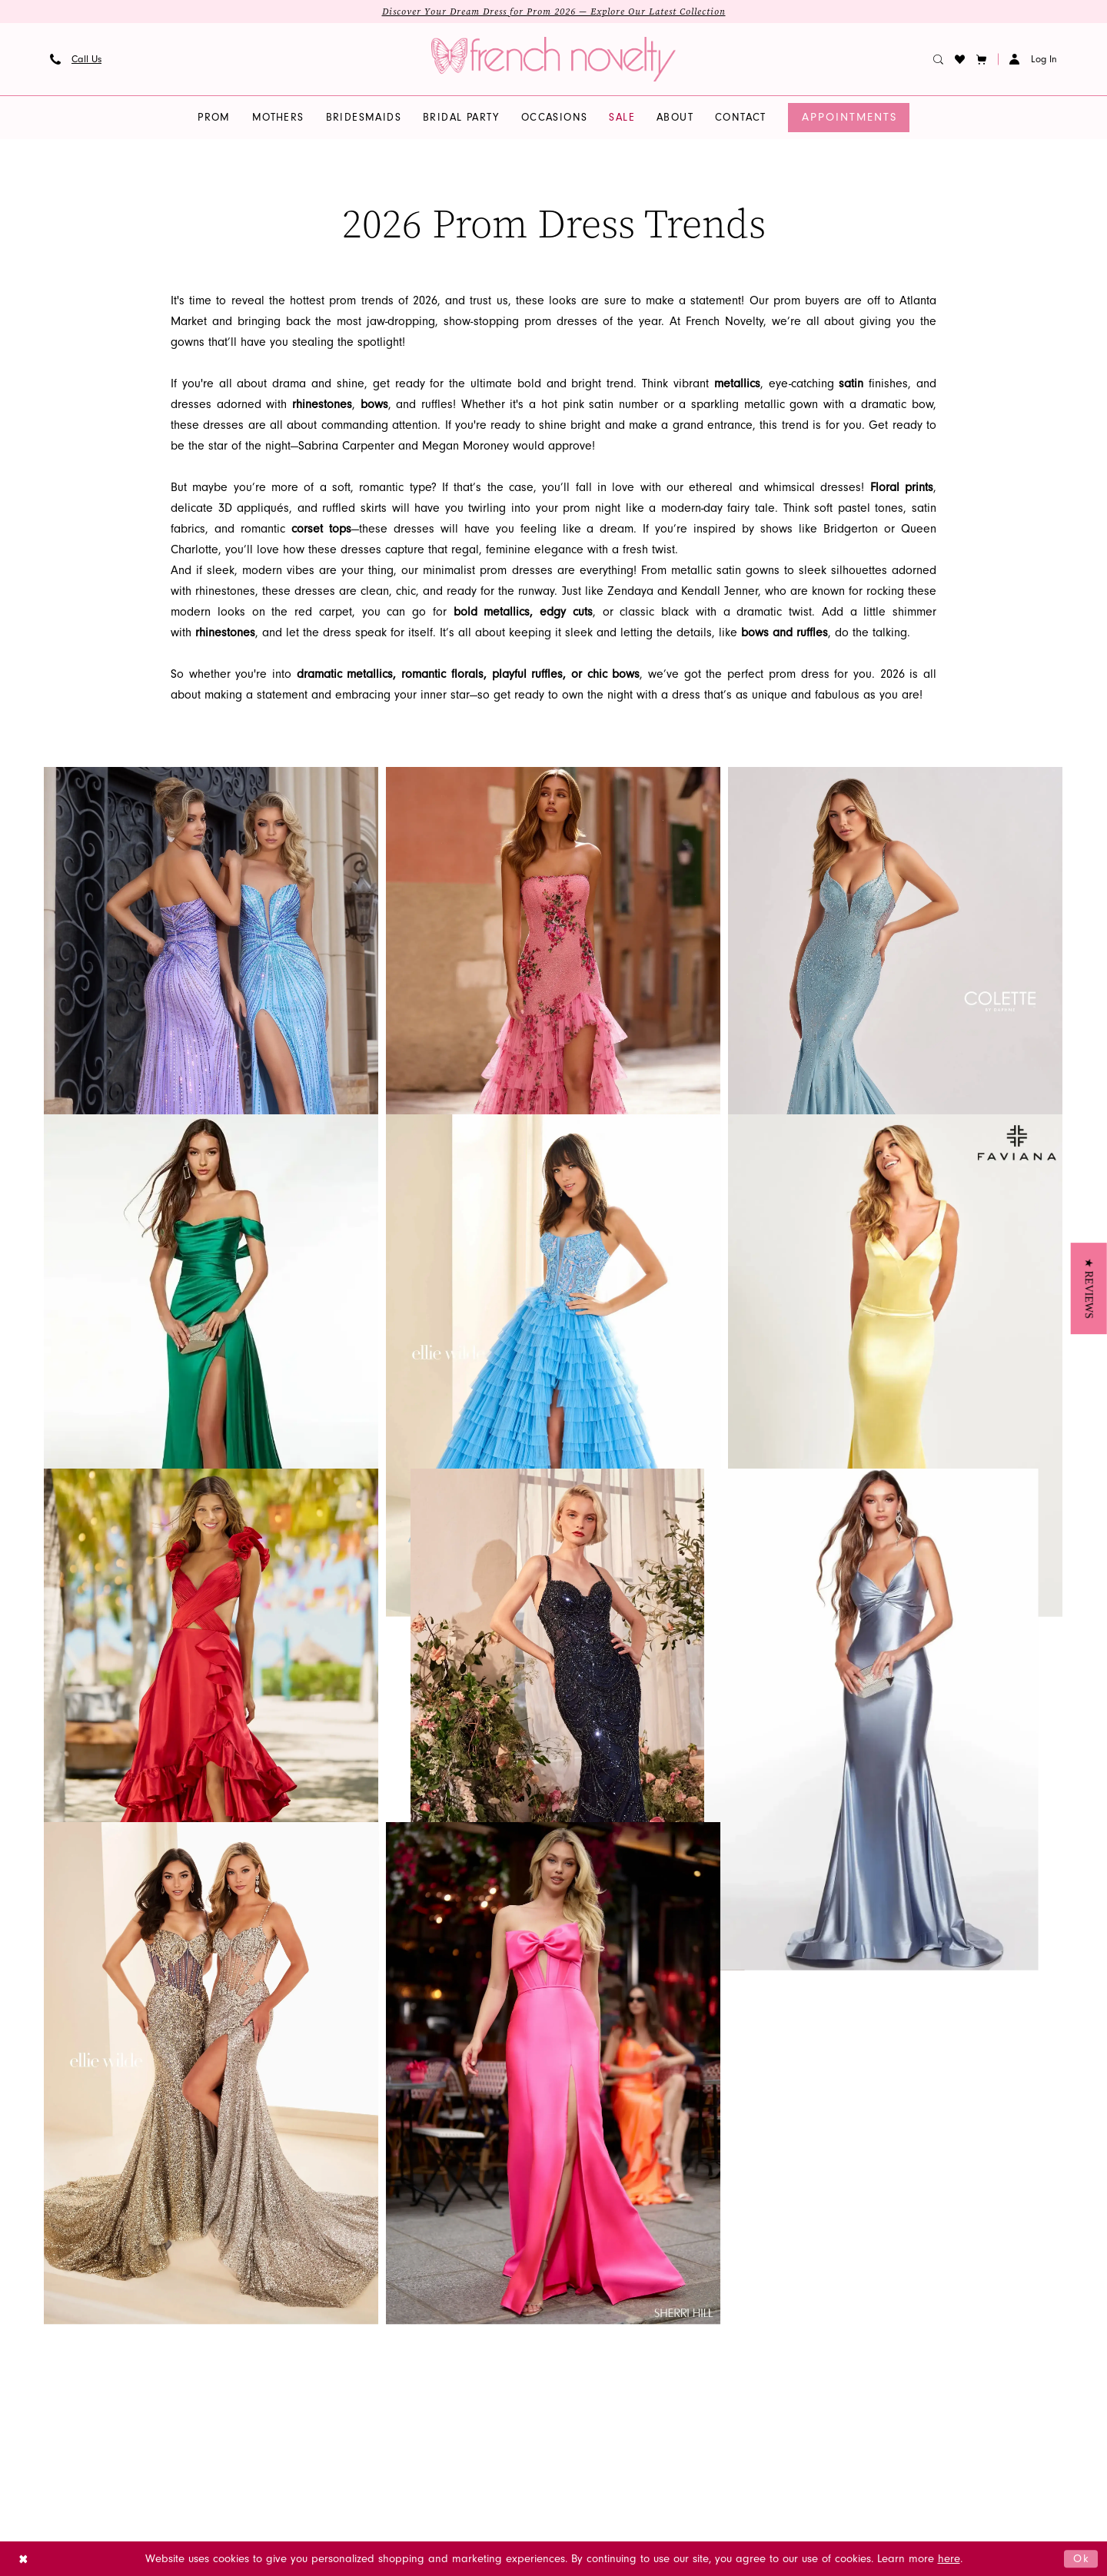 Image resolution: width=1107 pixels, height=2576 pixels. What do you see at coordinates (523, 2409) in the screenshot?
I see `[Visit our TikTok - Opens in new tab]` at bounding box center [523, 2409].